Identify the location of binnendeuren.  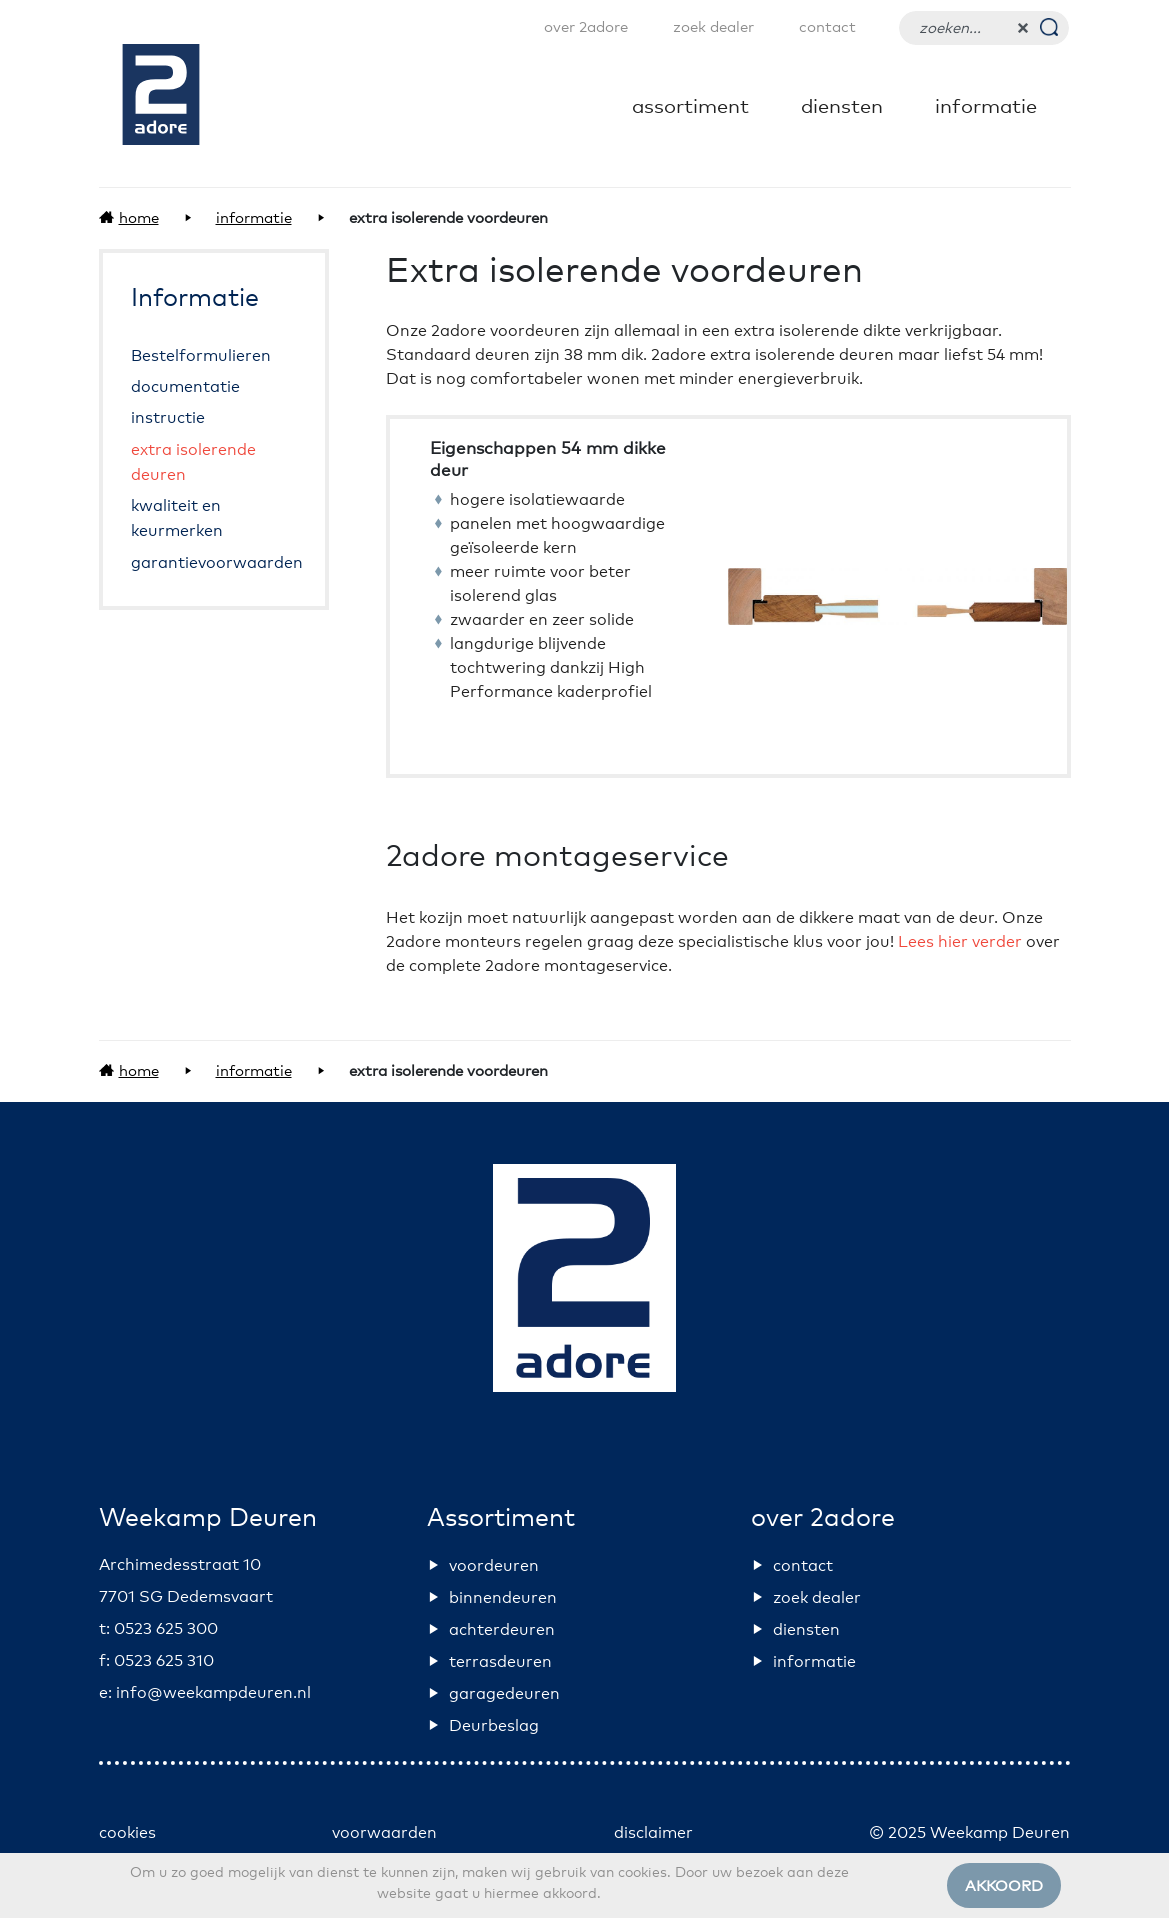
(503, 1598).